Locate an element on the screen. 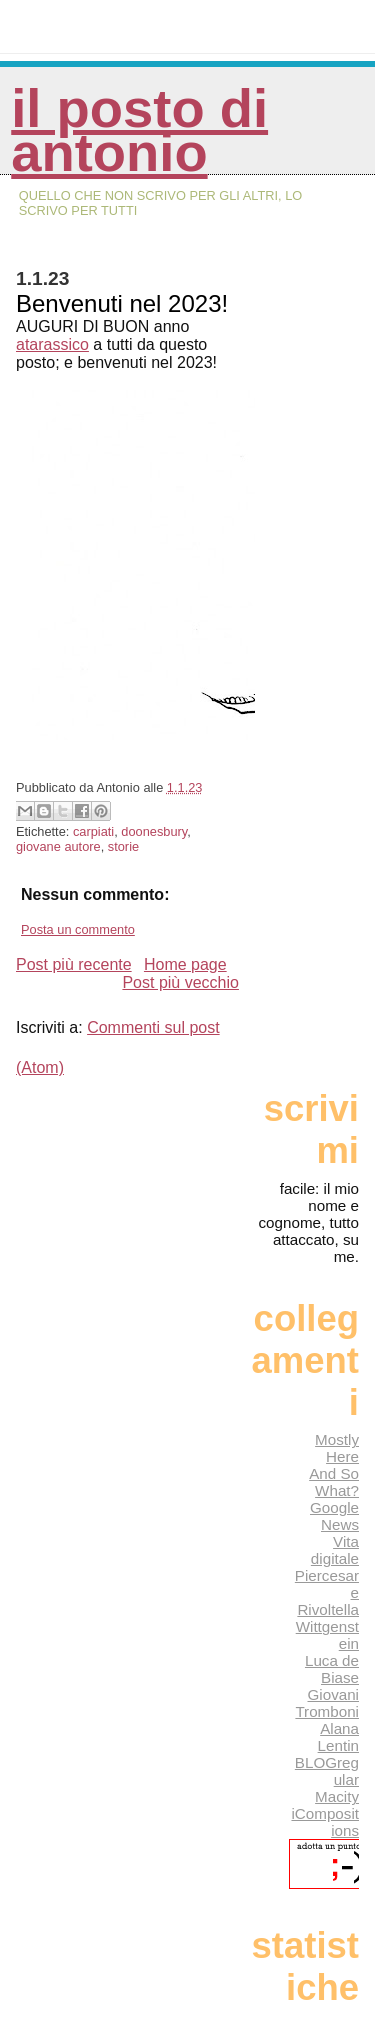 This screenshot has height=2042, width=375. Il posto di Antonio is located at coordinates (139, 130).